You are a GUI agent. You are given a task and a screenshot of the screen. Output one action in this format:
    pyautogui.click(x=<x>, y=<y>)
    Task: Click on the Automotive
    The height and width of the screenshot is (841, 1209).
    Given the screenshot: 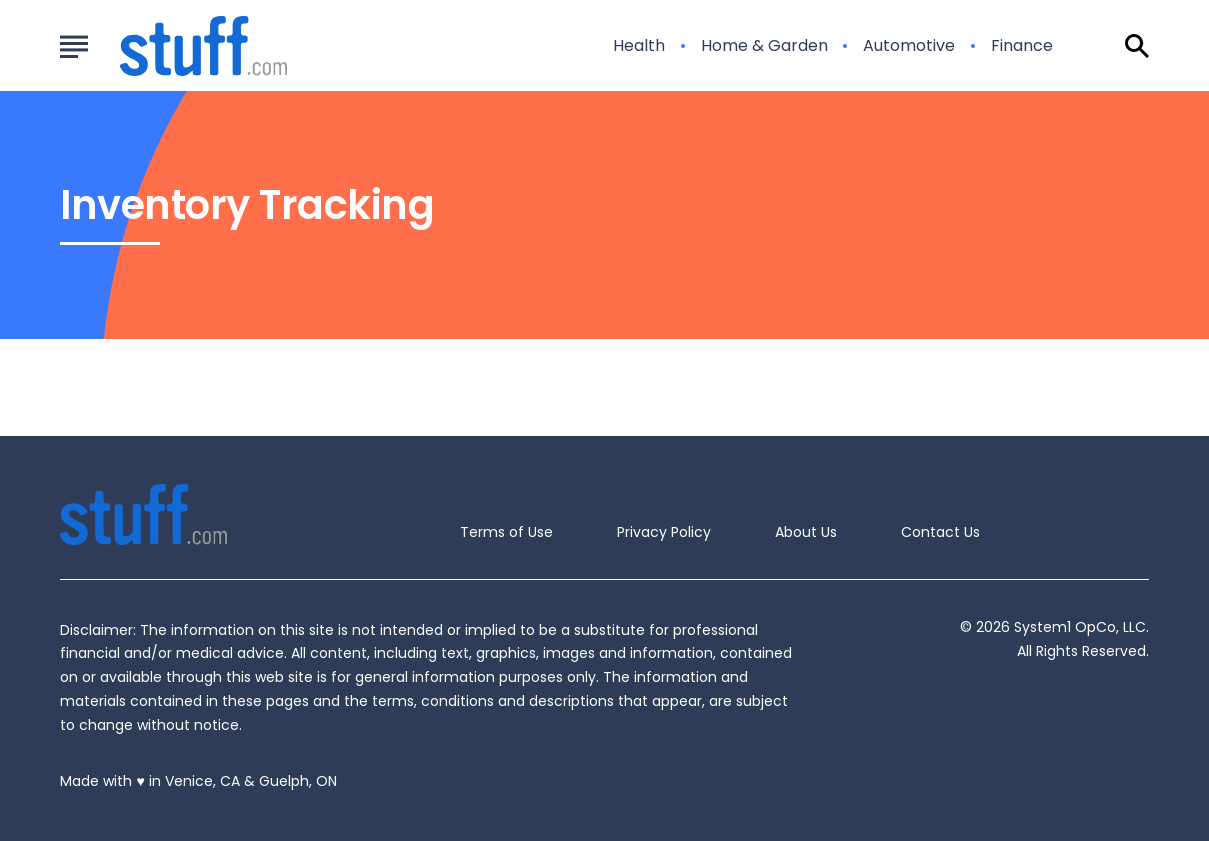 What is the action you would take?
    pyautogui.click(x=909, y=46)
    